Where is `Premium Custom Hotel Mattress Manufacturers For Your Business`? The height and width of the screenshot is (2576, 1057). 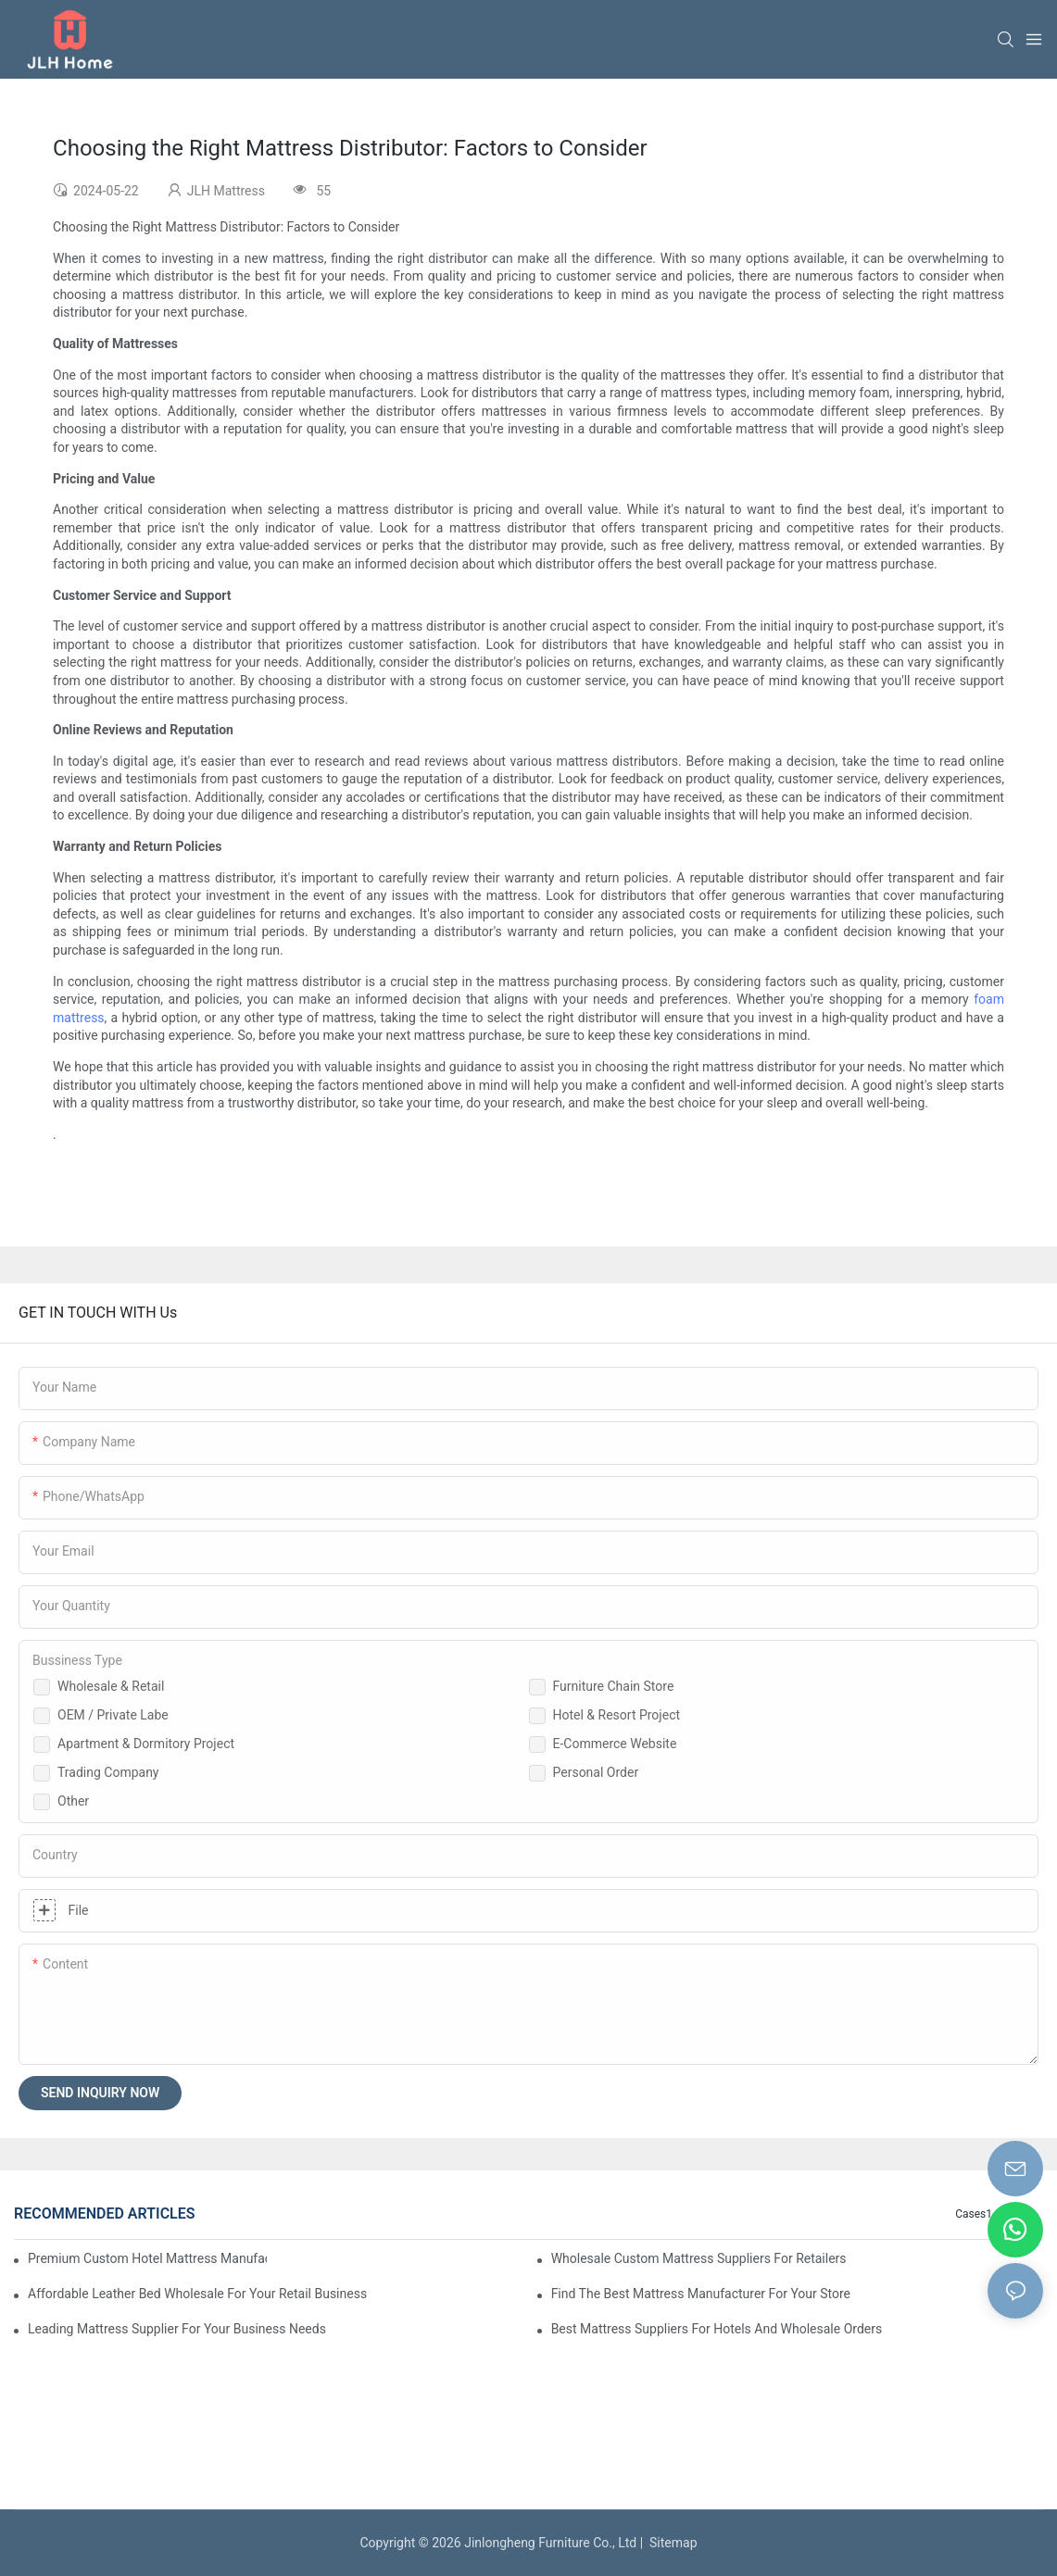
Premium Custom Hotel Mattress Manufacturers For Your Business is located at coordinates (147, 2258).